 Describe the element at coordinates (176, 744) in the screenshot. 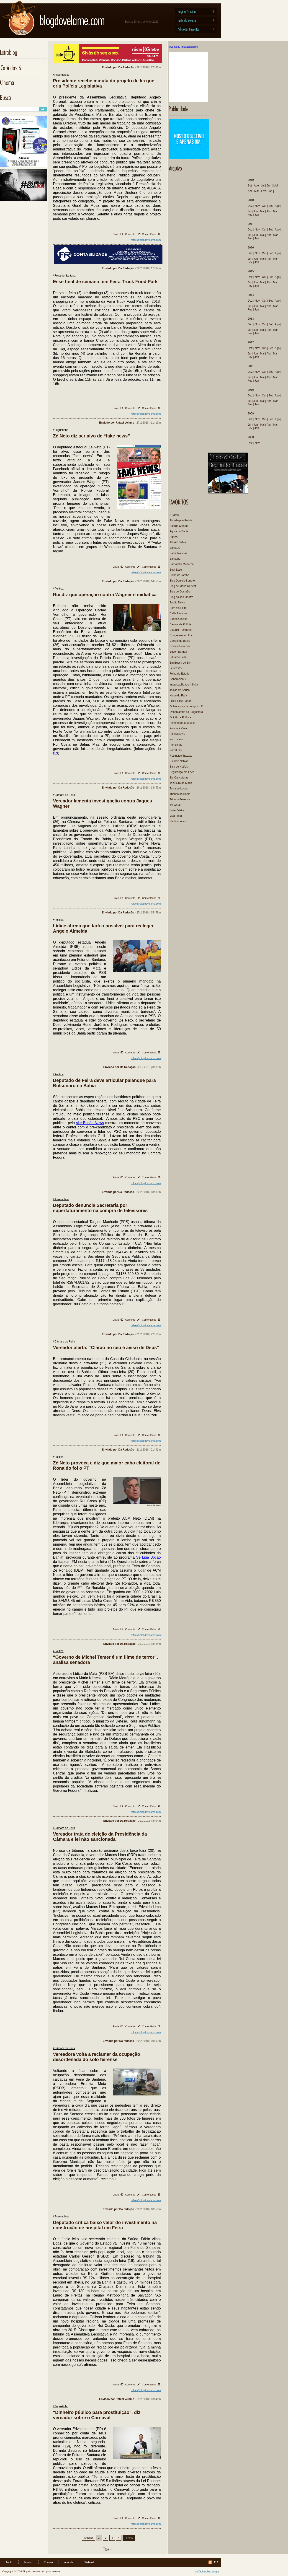

I see `Por Simas` at that location.